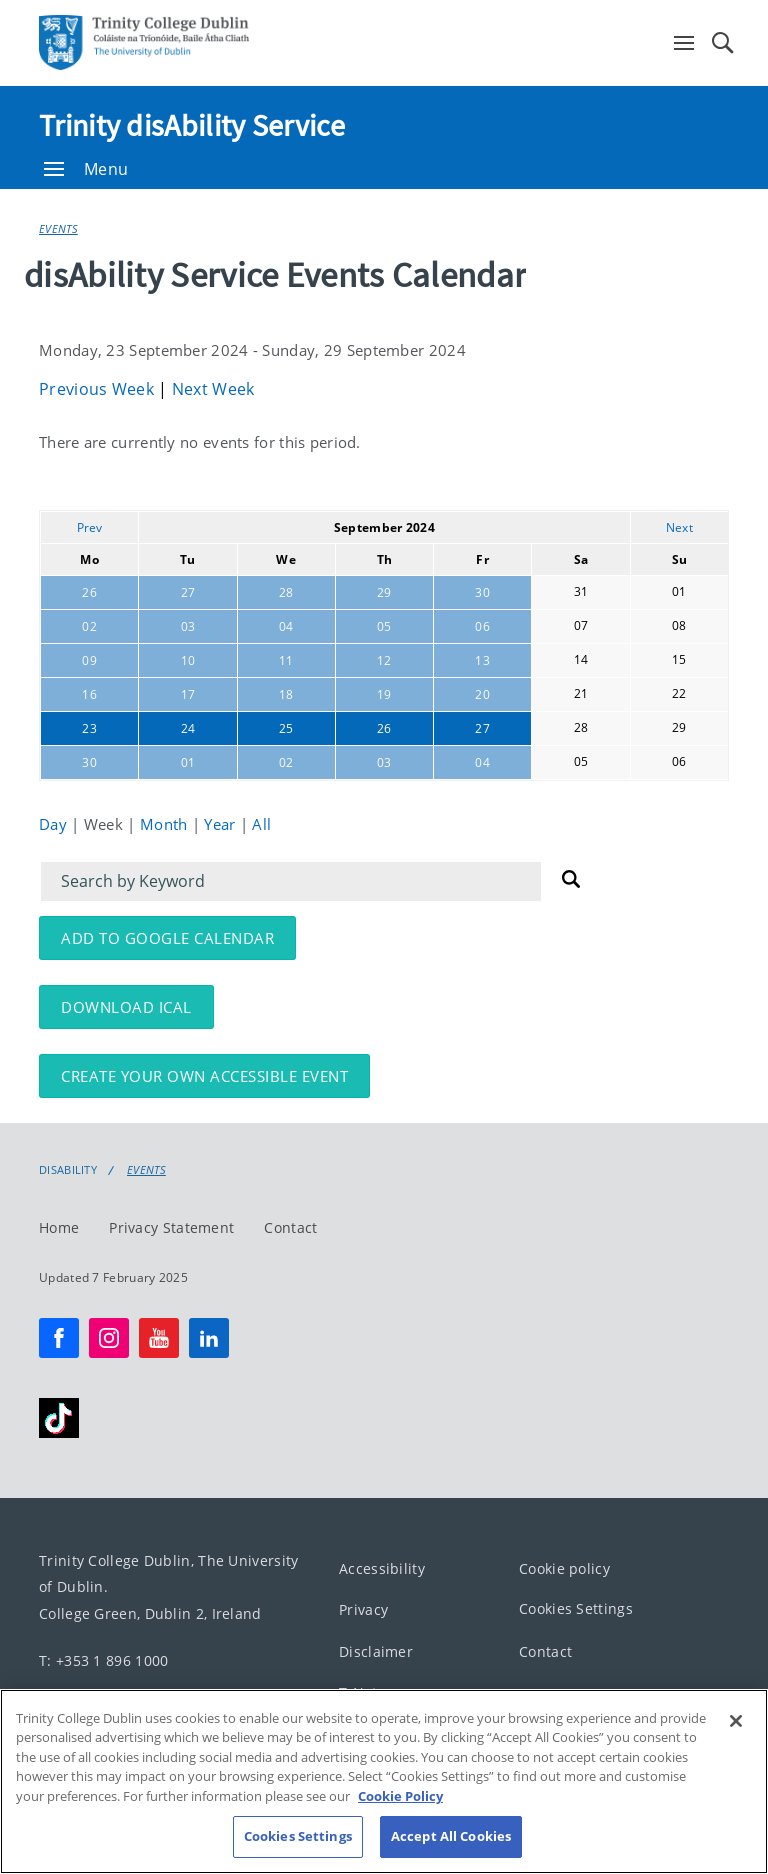 This screenshot has width=768, height=1874. I want to click on Next Week, so click(213, 389).